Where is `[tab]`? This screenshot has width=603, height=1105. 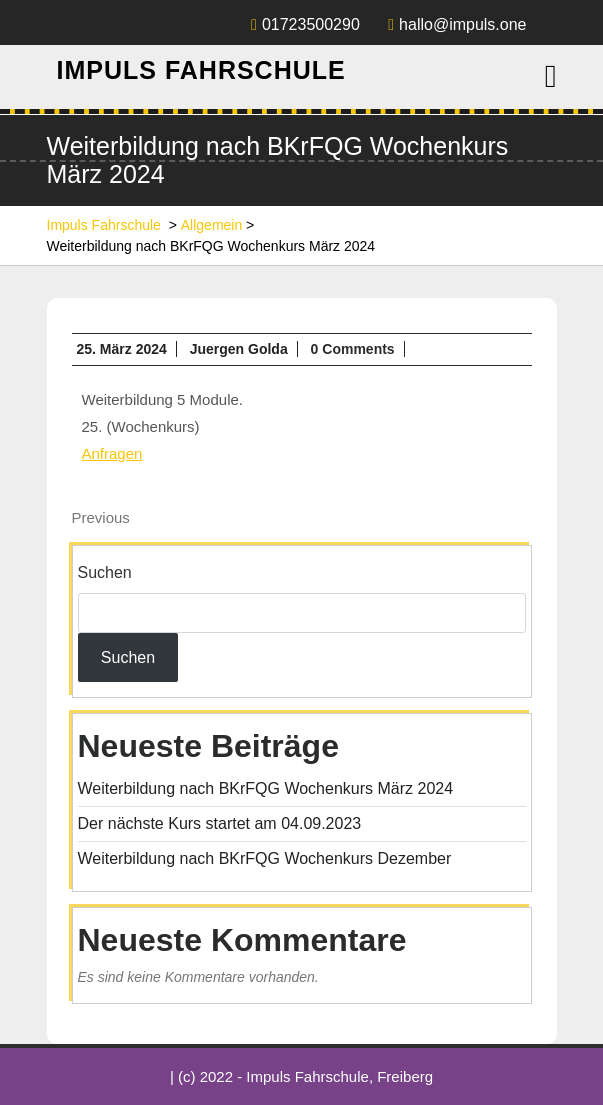
[tab] is located at coordinates (551, 76).